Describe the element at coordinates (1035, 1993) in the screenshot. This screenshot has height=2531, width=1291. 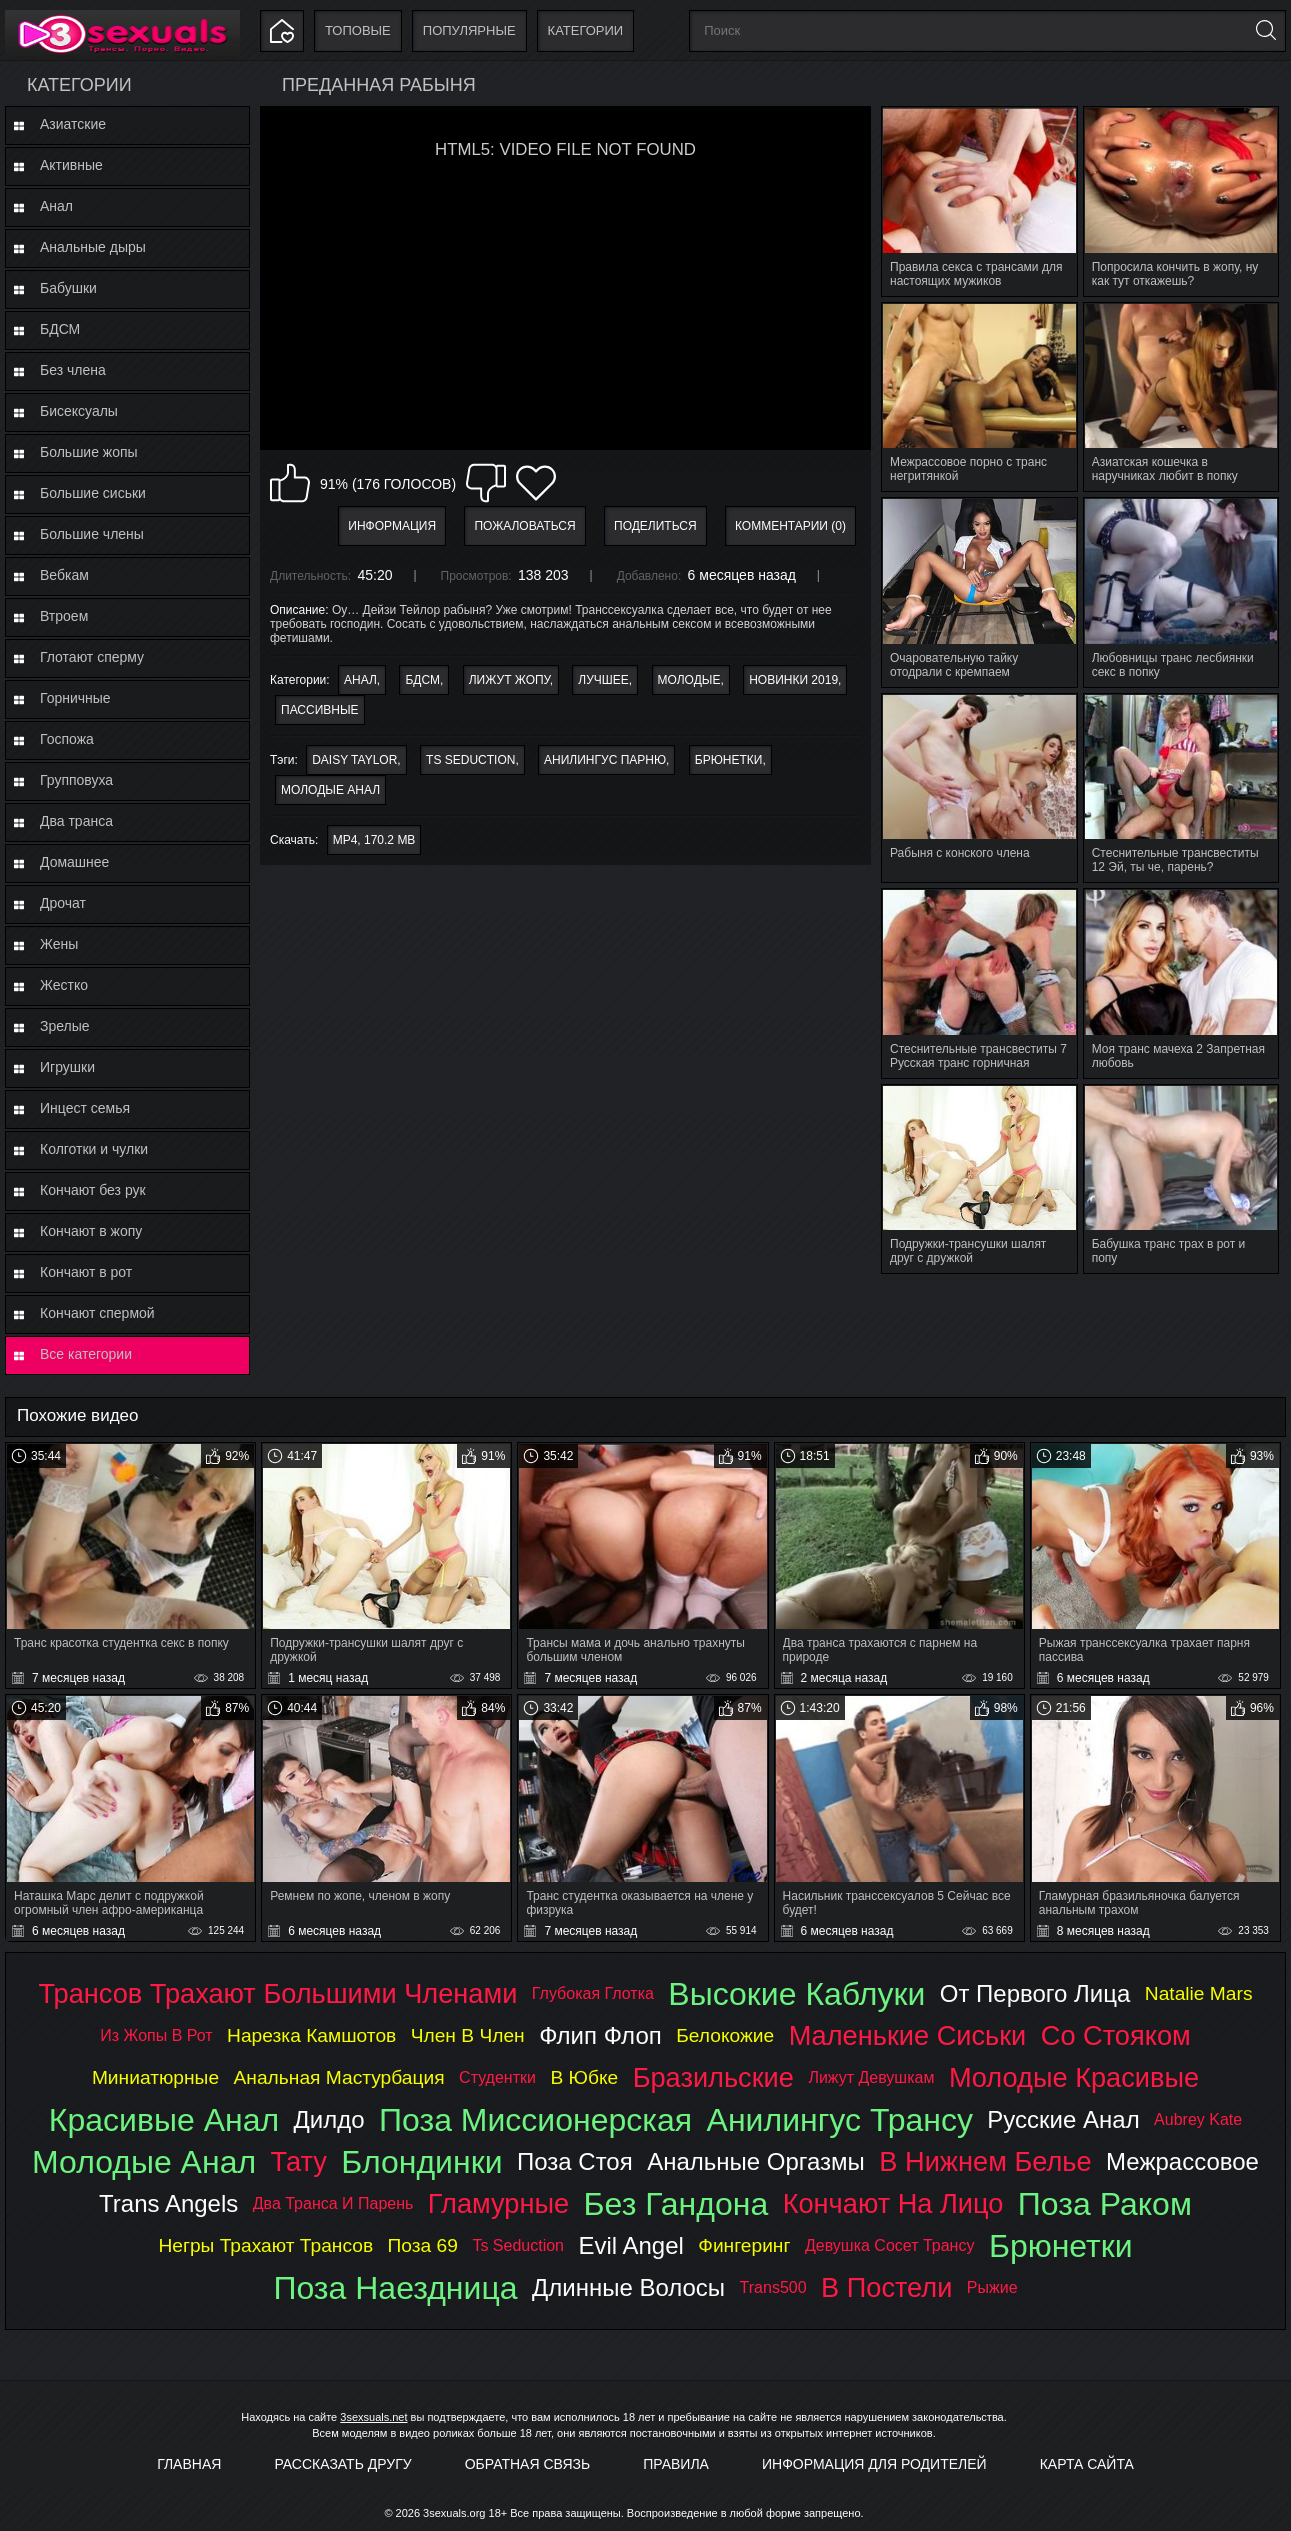
I see `от первого лица` at that location.